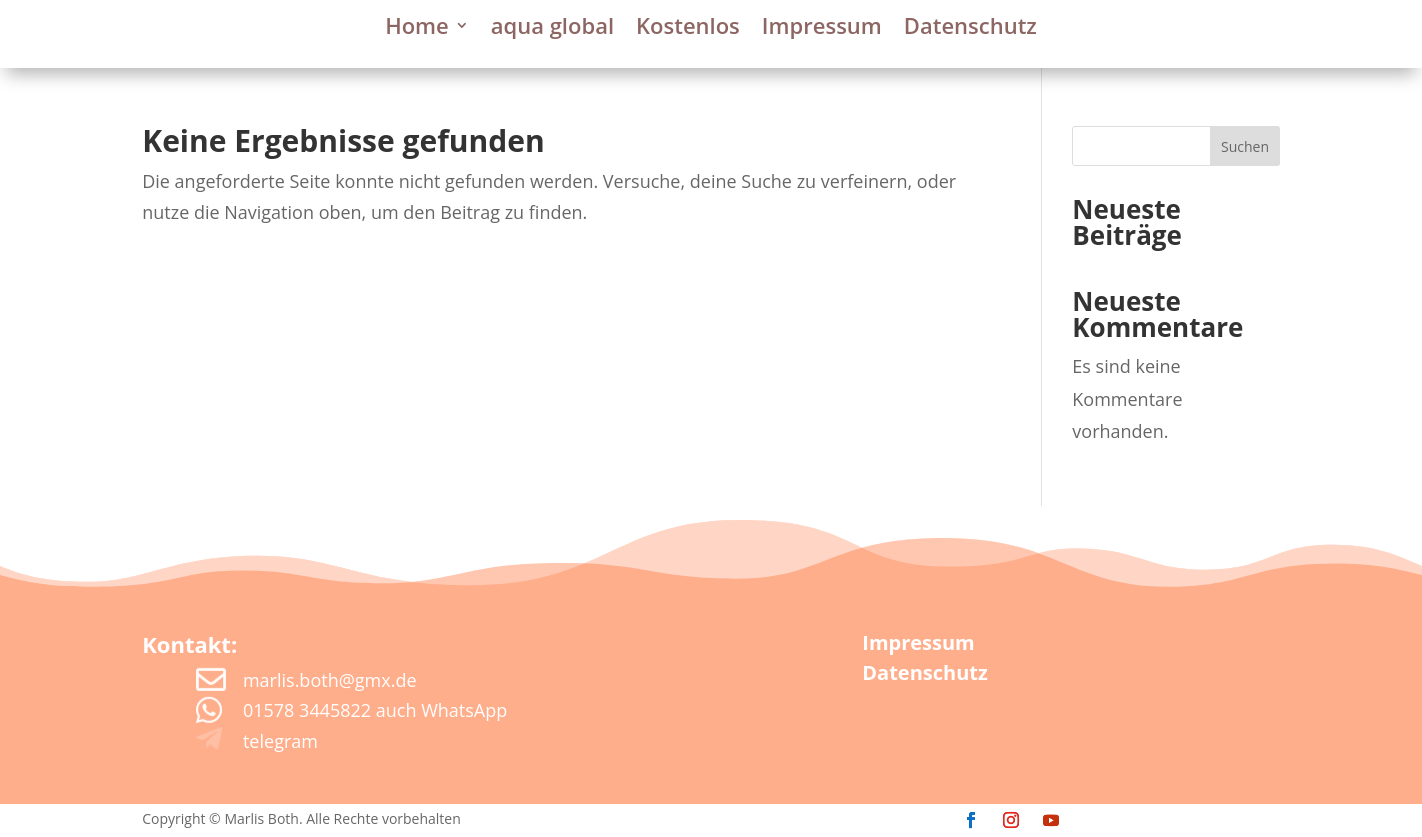 The height and width of the screenshot is (837, 1422). I want to click on Suchen, so click(1245, 146).